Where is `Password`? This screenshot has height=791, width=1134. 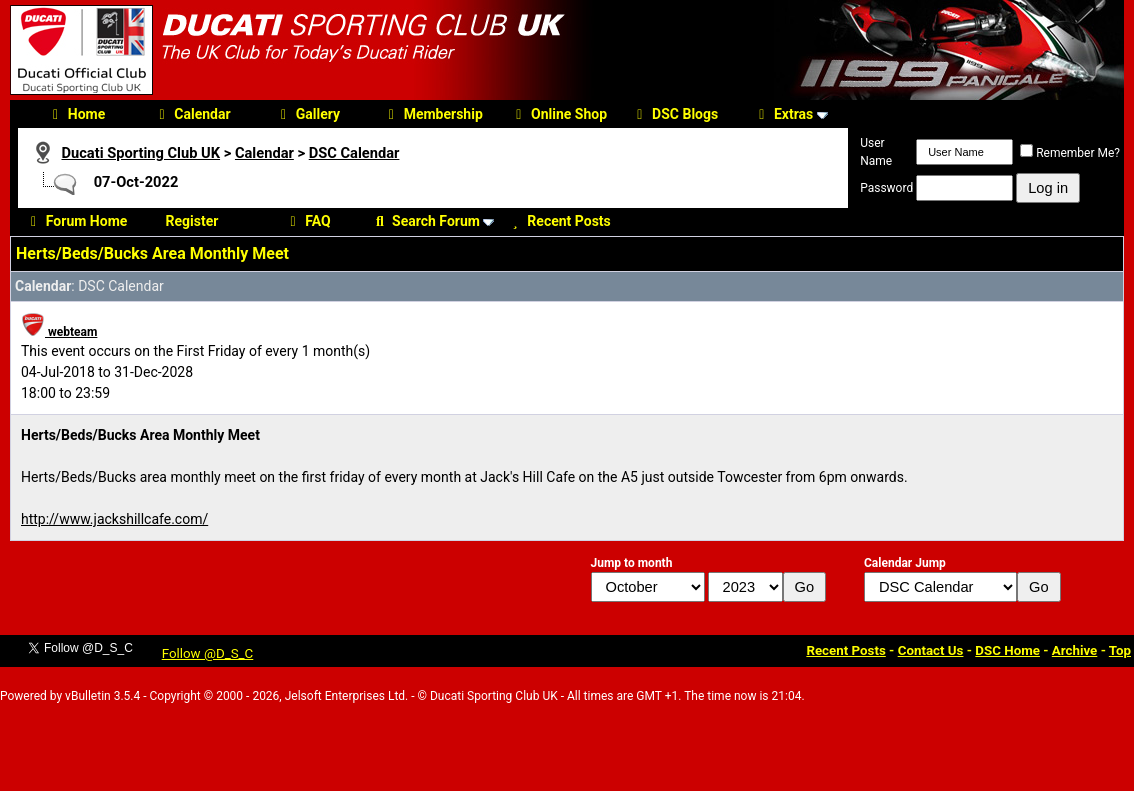
Password is located at coordinates (886, 188).